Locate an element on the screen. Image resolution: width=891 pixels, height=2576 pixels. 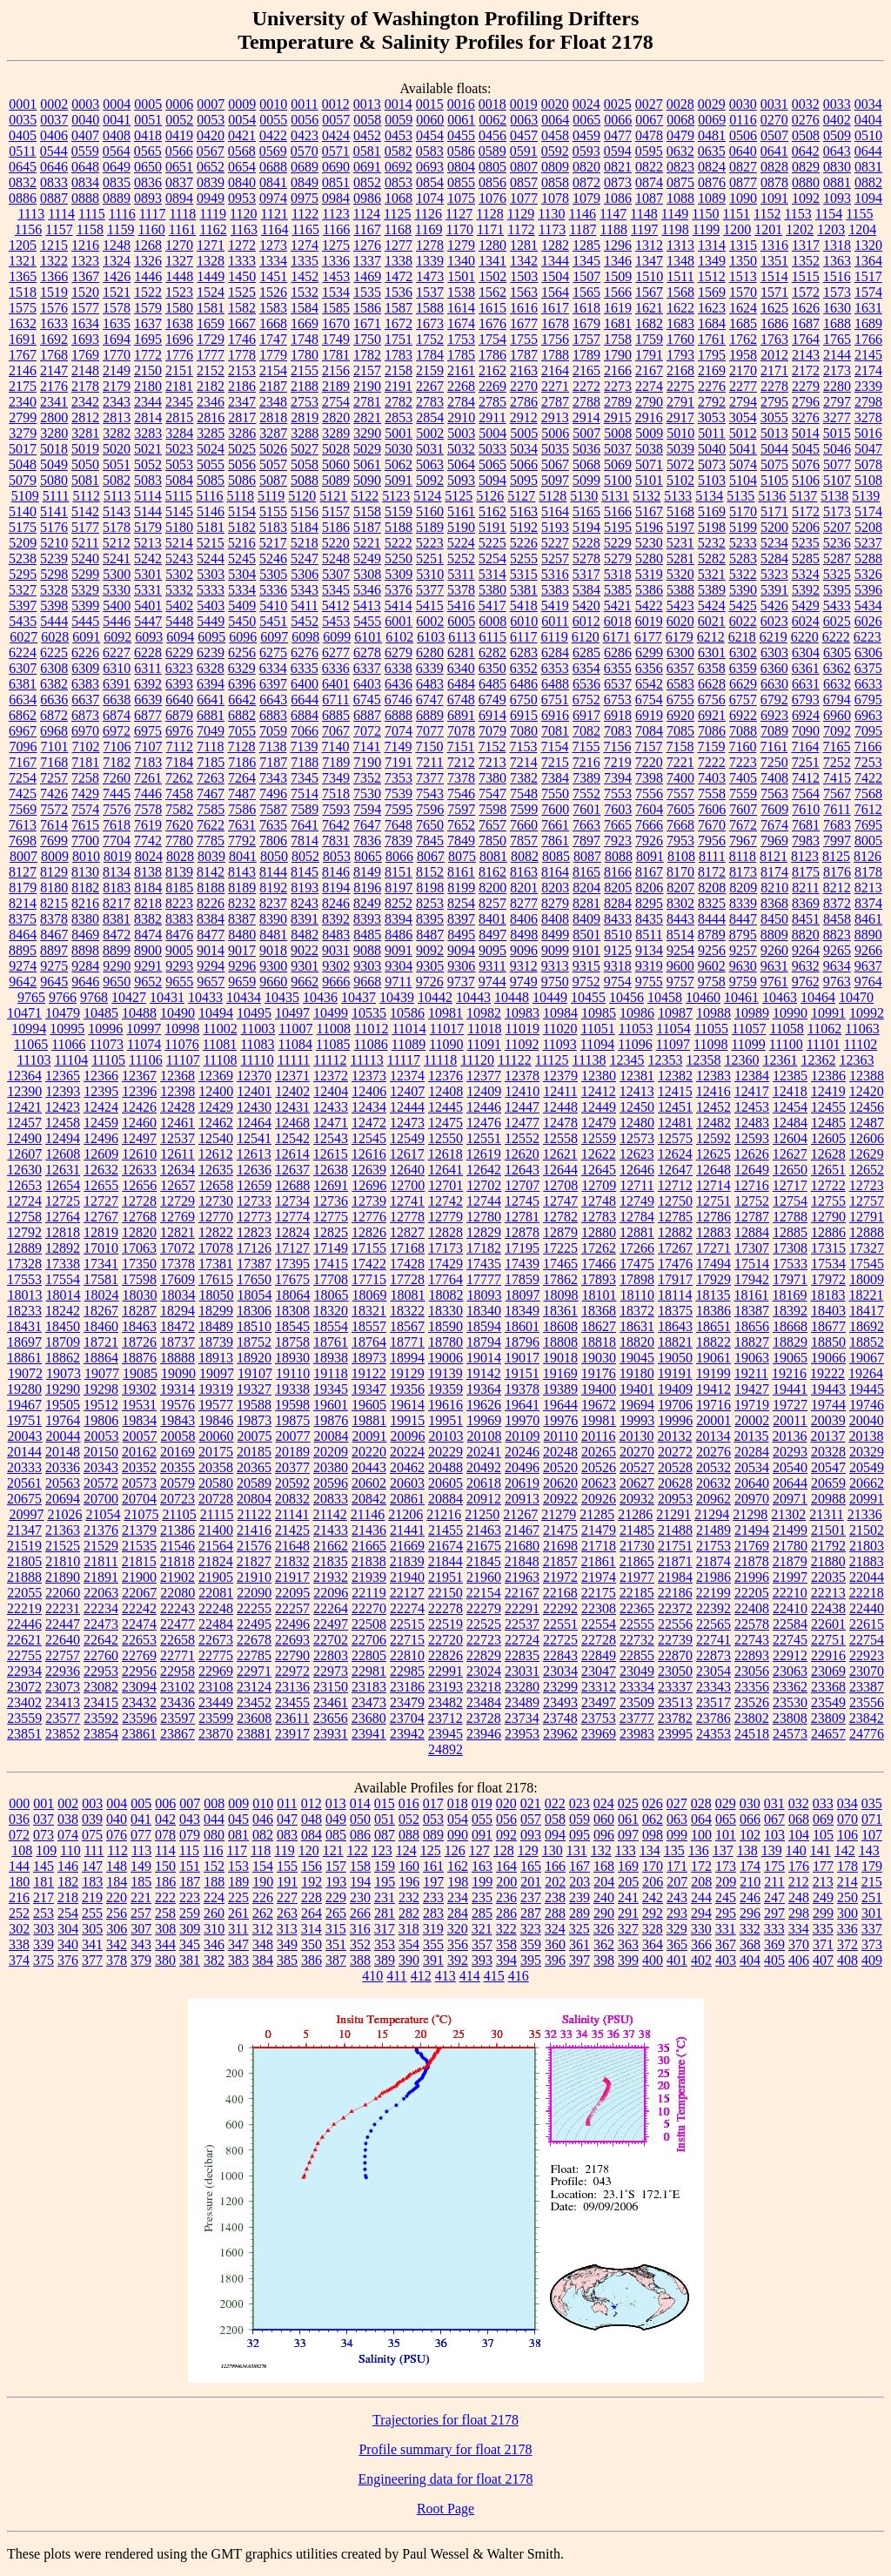
6638 is located at coordinates (117, 699).